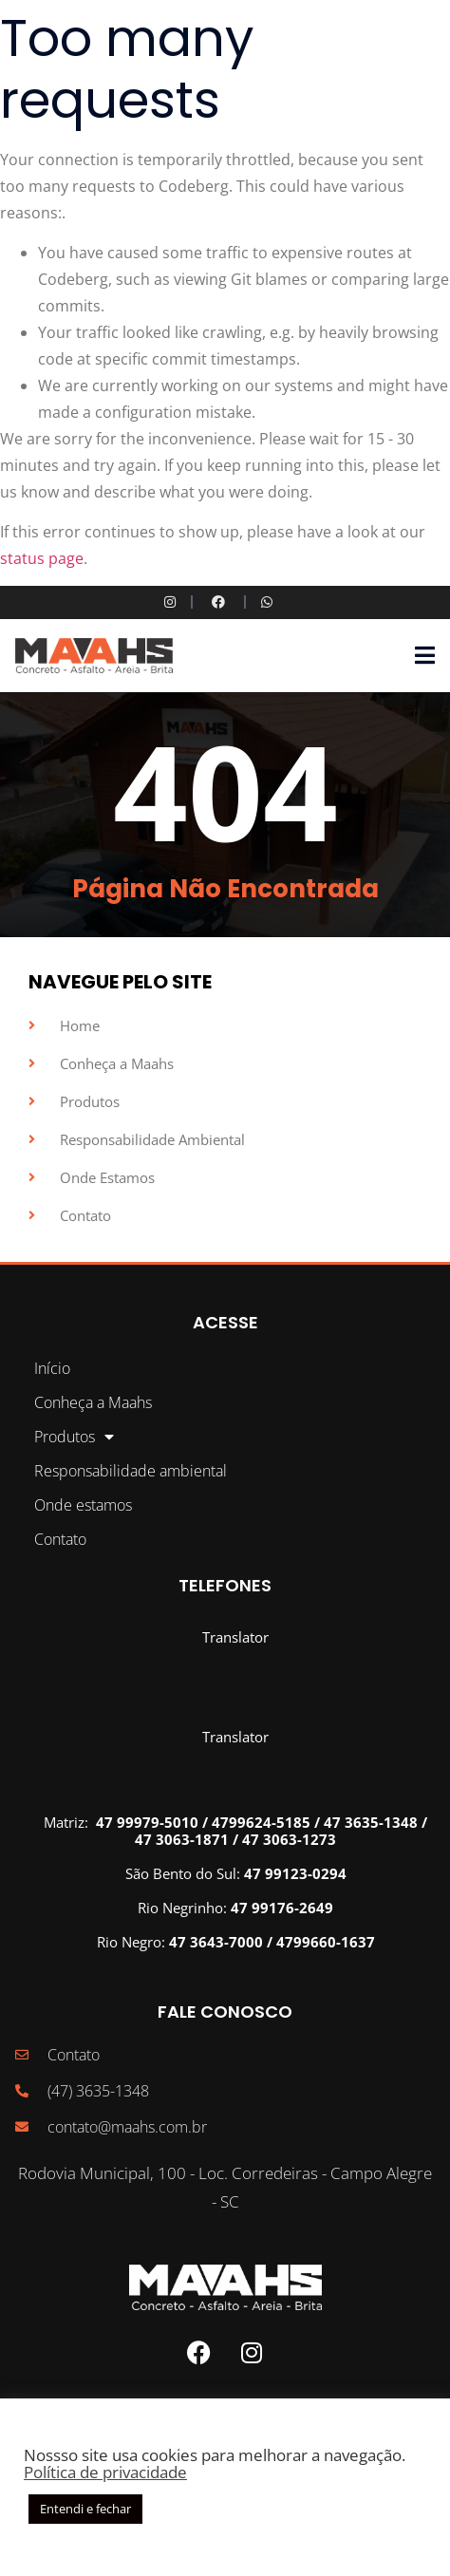 This screenshot has width=450, height=2576. I want to click on Produtos, so click(74, 1437).